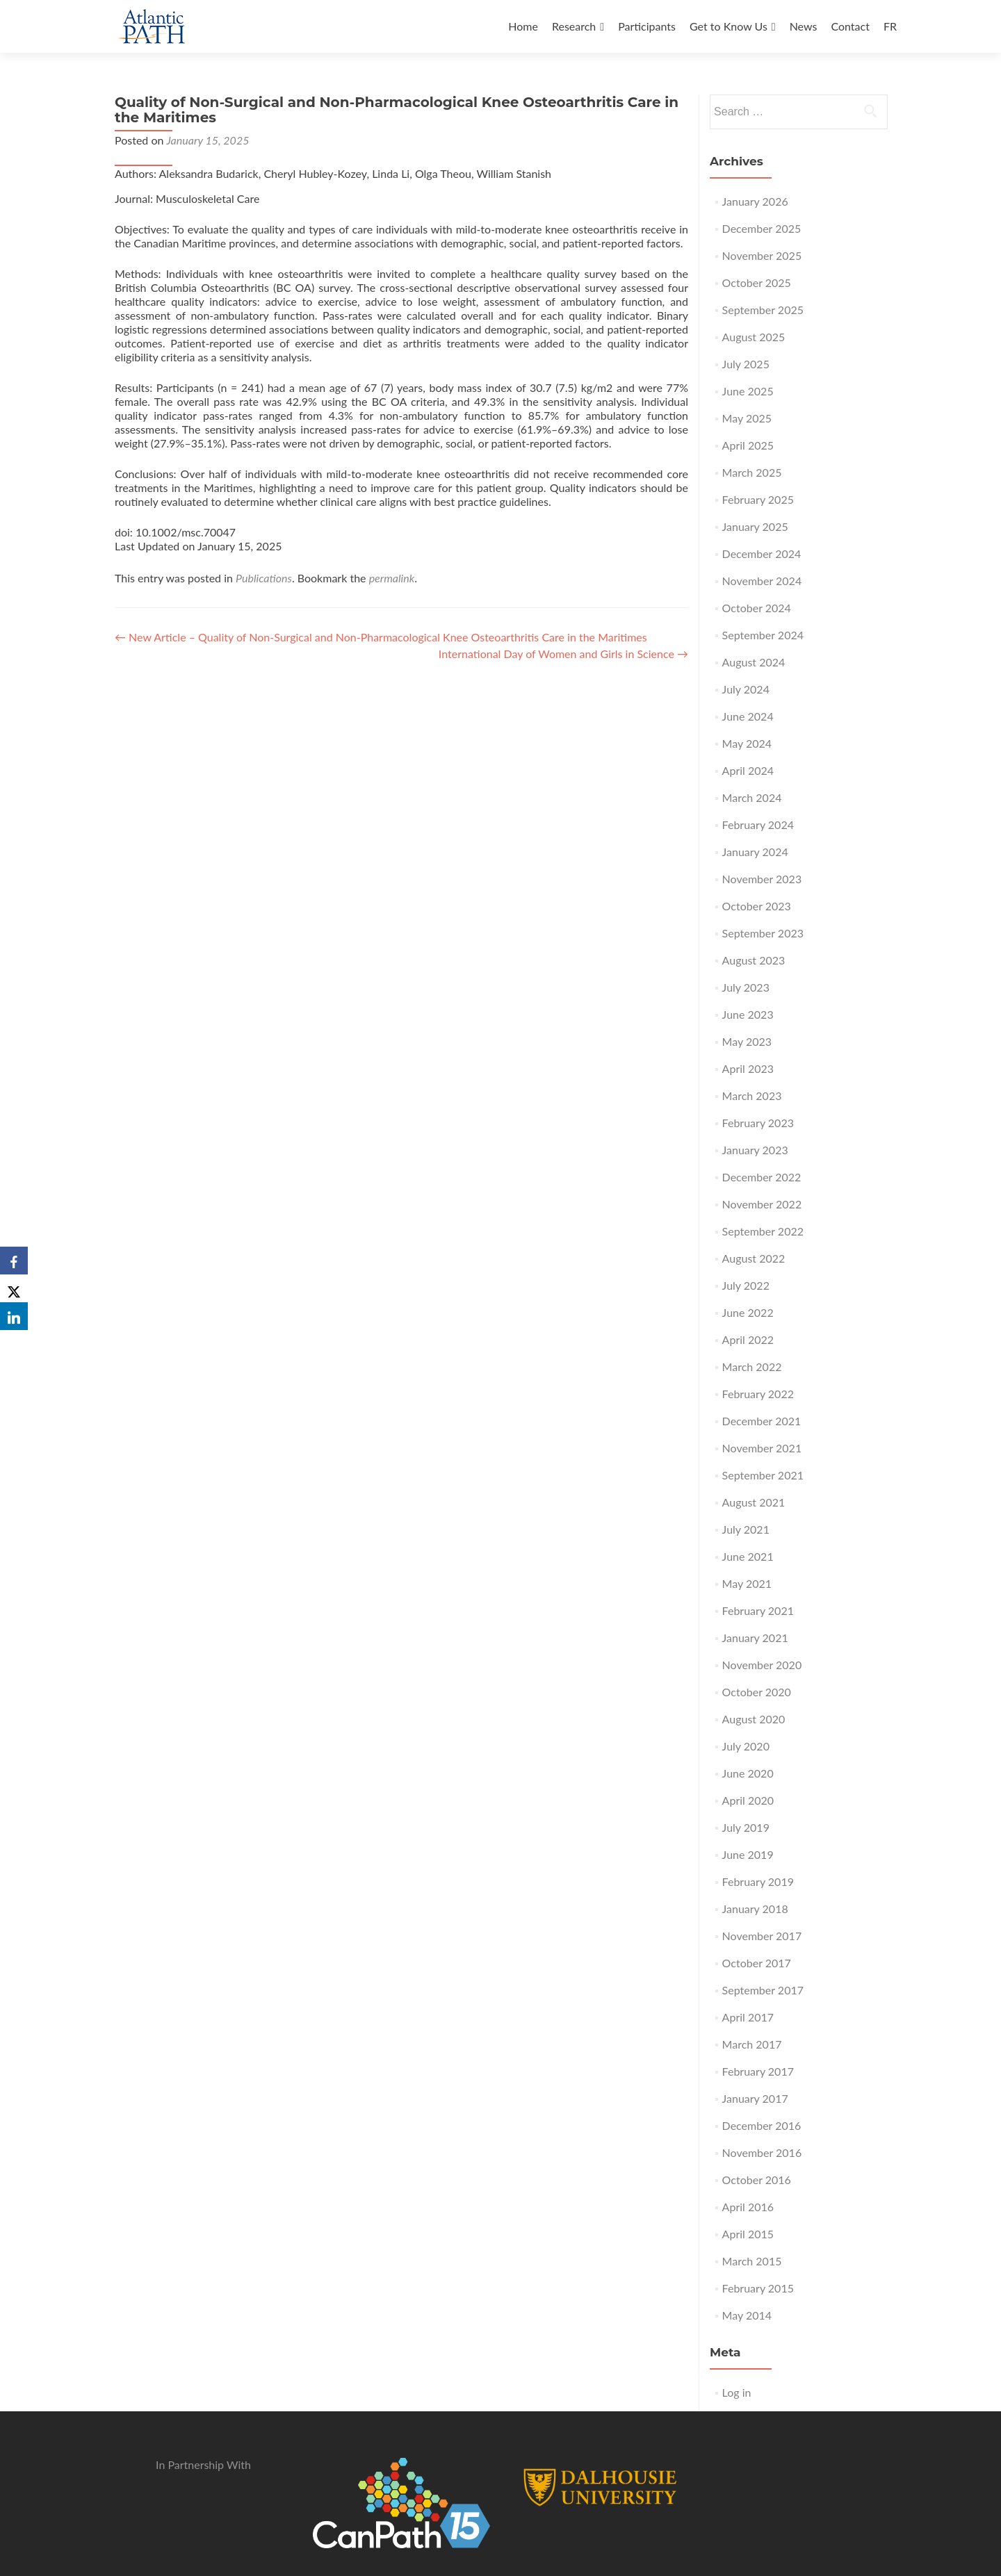 The height and width of the screenshot is (2576, 1001). I want to click on June 2020, so click(748, 1773).